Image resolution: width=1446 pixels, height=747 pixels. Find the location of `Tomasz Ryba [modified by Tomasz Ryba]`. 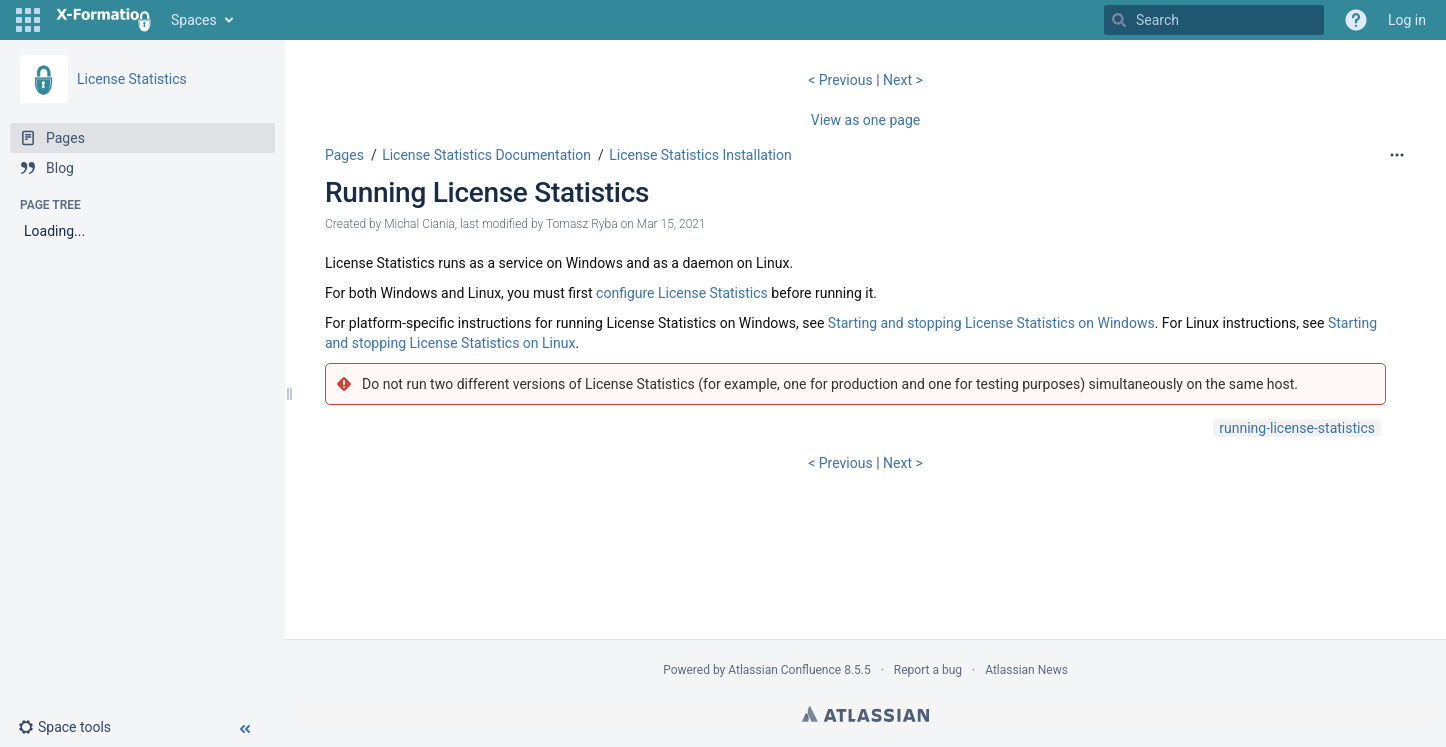

Tomasz Ryba [modified by Tomasz Ryba] is located at coordinates (582, 224).